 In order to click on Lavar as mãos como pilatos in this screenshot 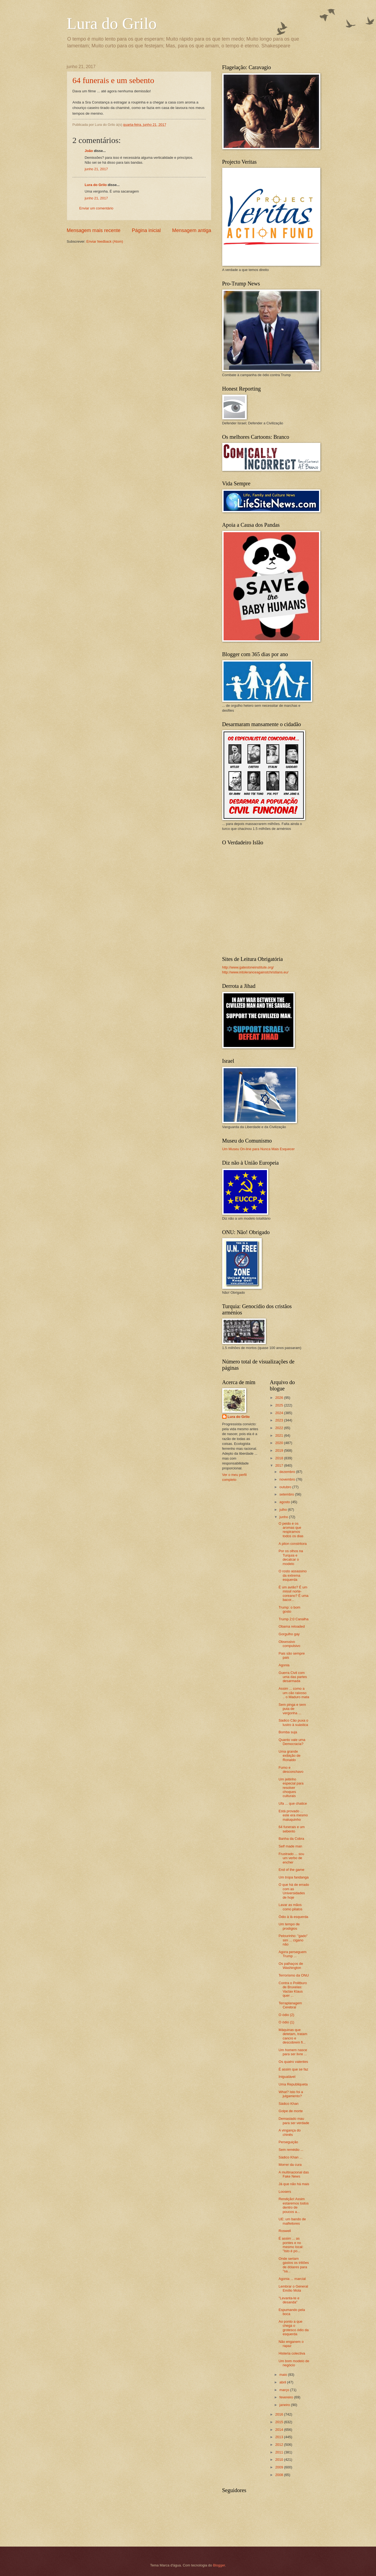, I will do `click(290, 1907)`.